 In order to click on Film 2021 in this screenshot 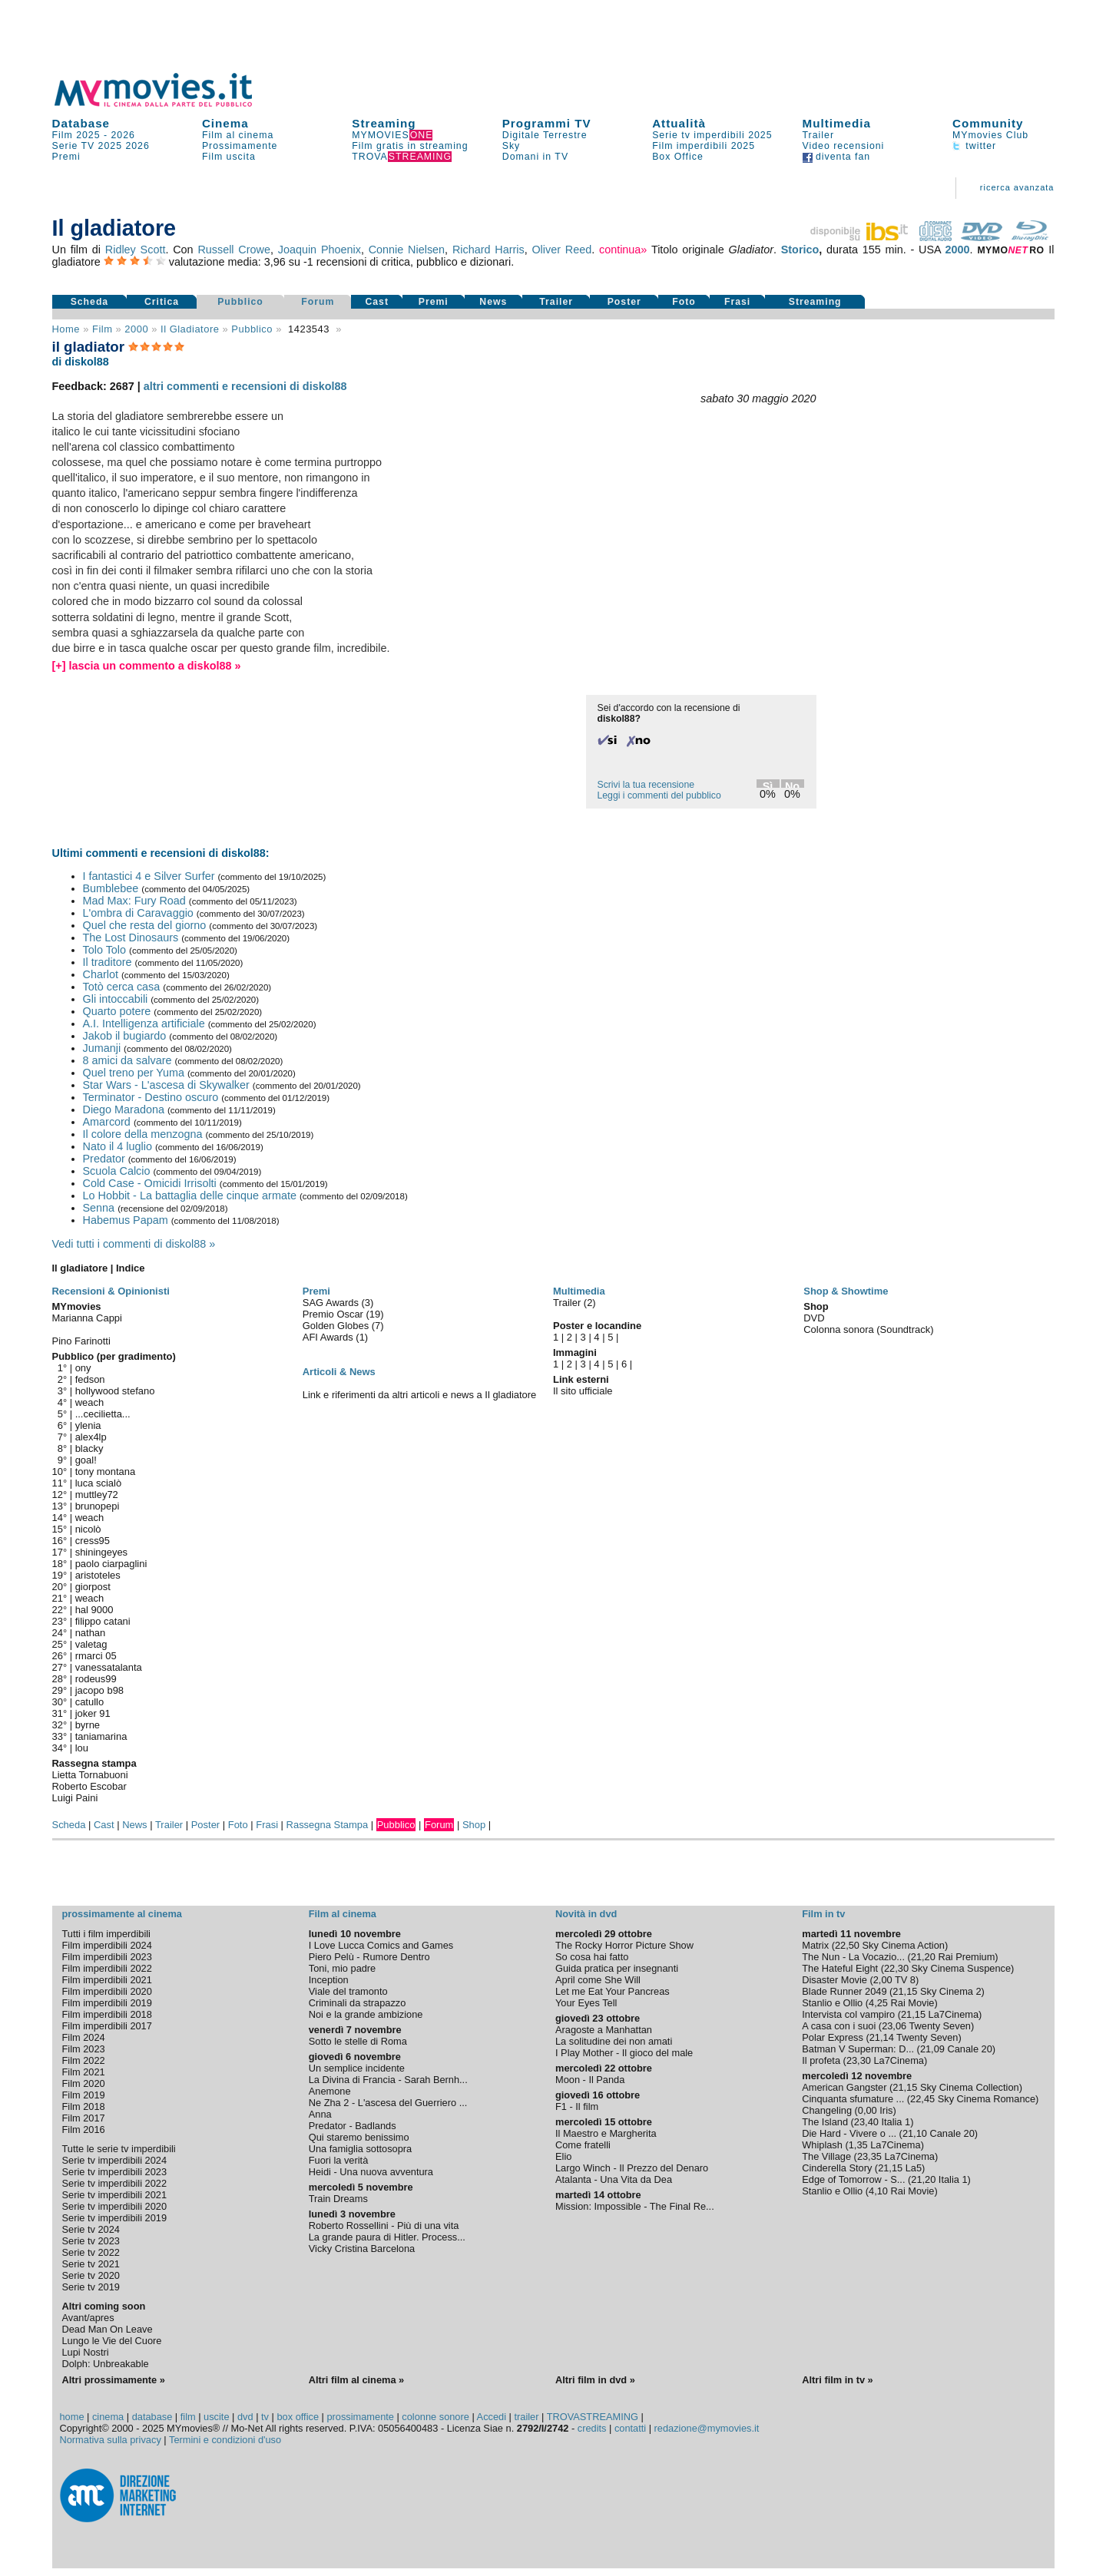, I will do `click(83, 2072)`.